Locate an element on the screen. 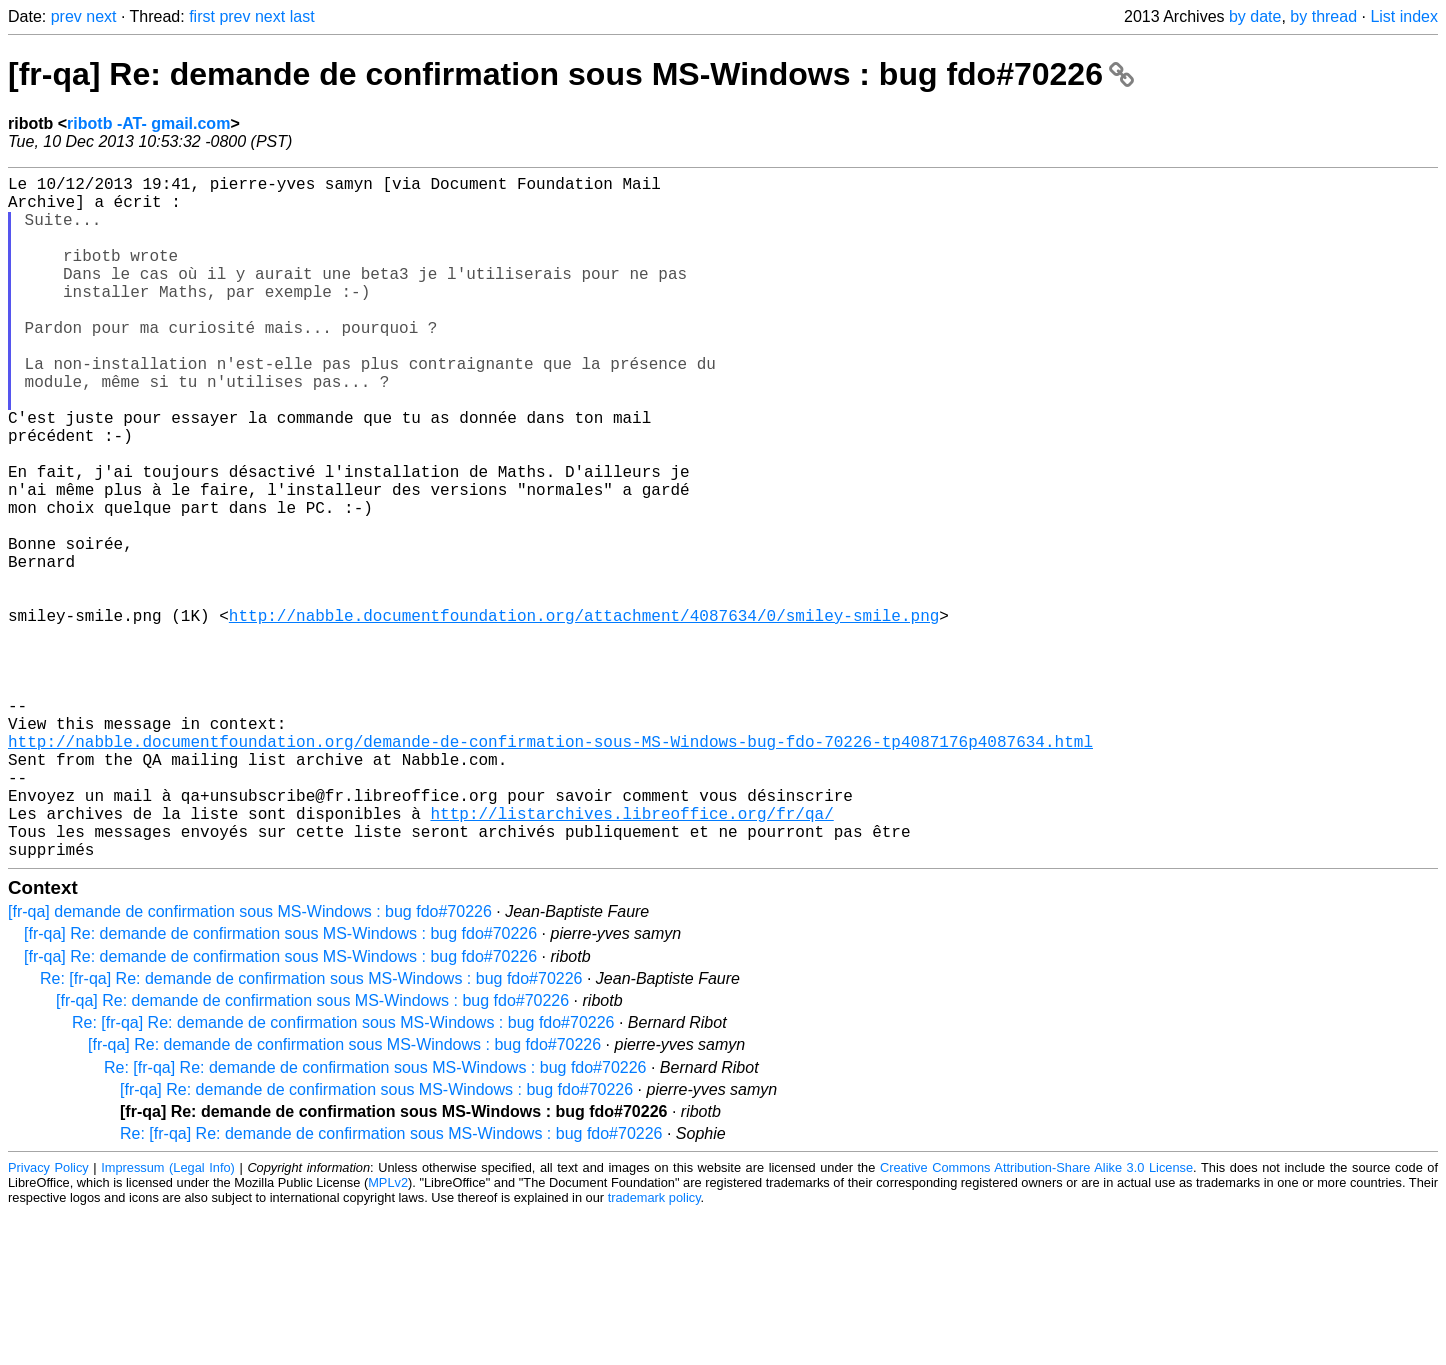  Creative Commons Attribution-Share Alike 3.0 License is located at coordinates (1036, 1319).